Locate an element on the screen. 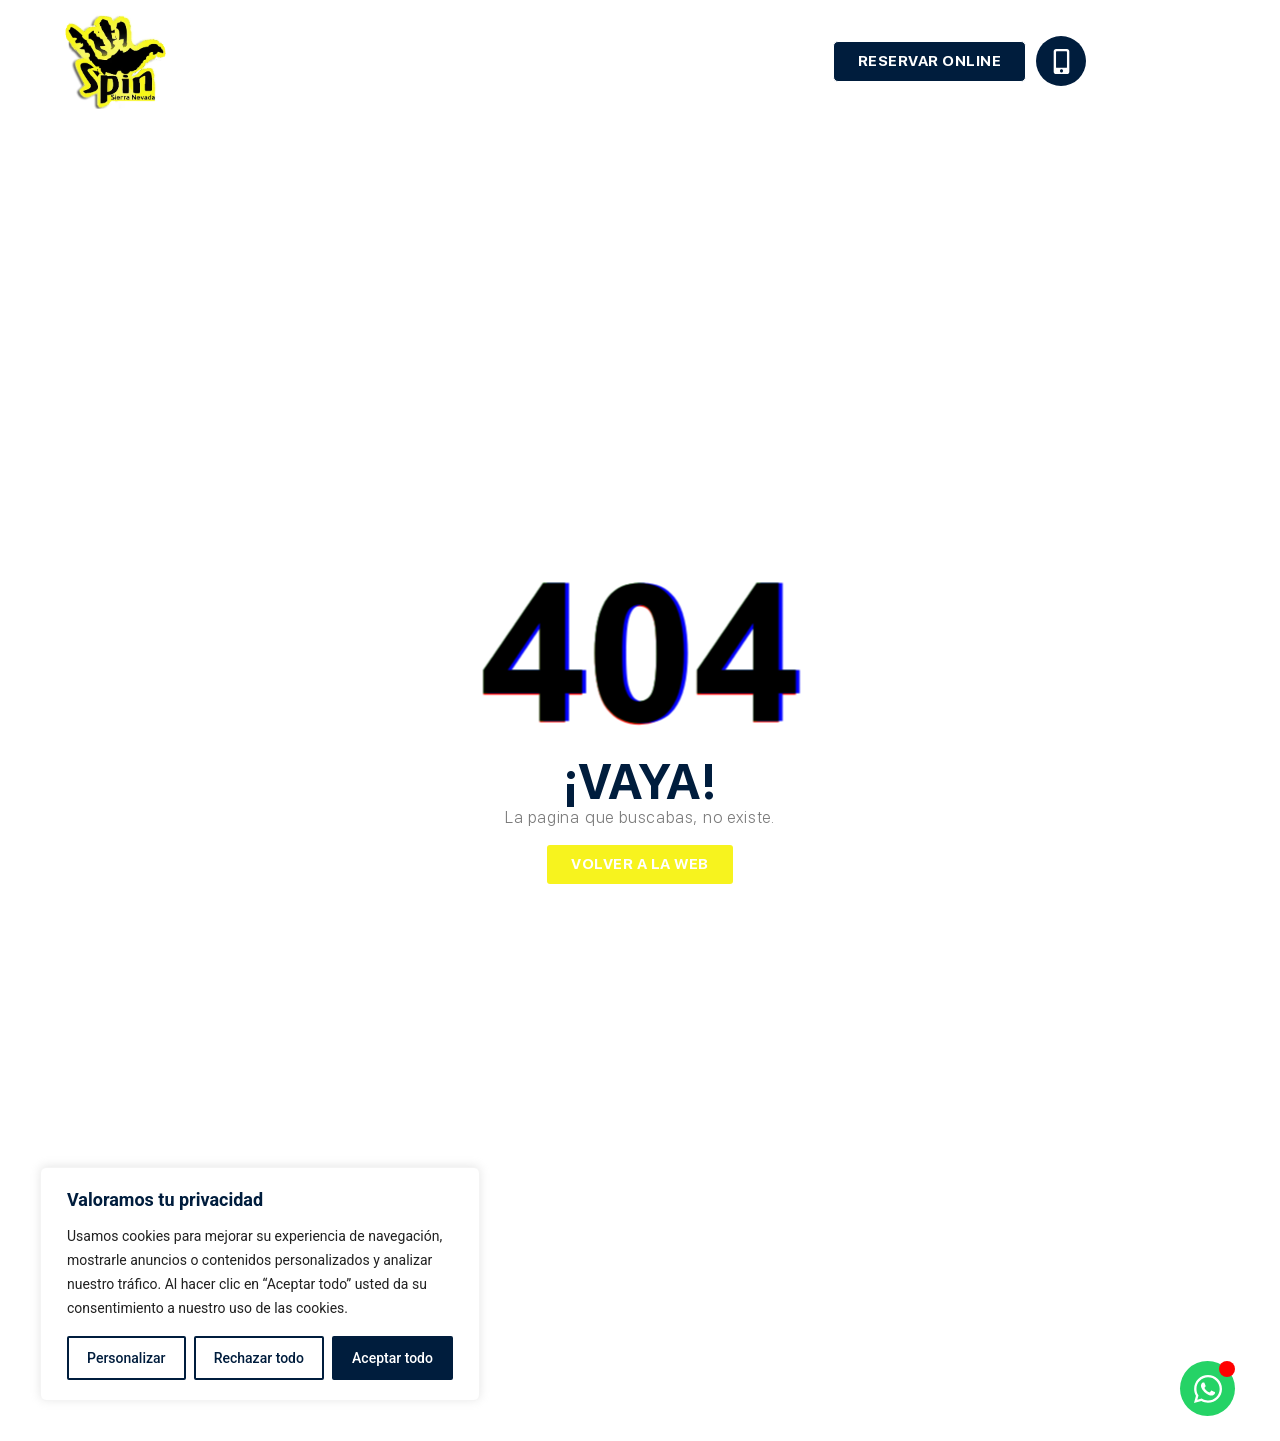 Image resolution: width=1280 pixels, height=1441 pixels. Alquiler de equipo is located at coordinates (591, 60).